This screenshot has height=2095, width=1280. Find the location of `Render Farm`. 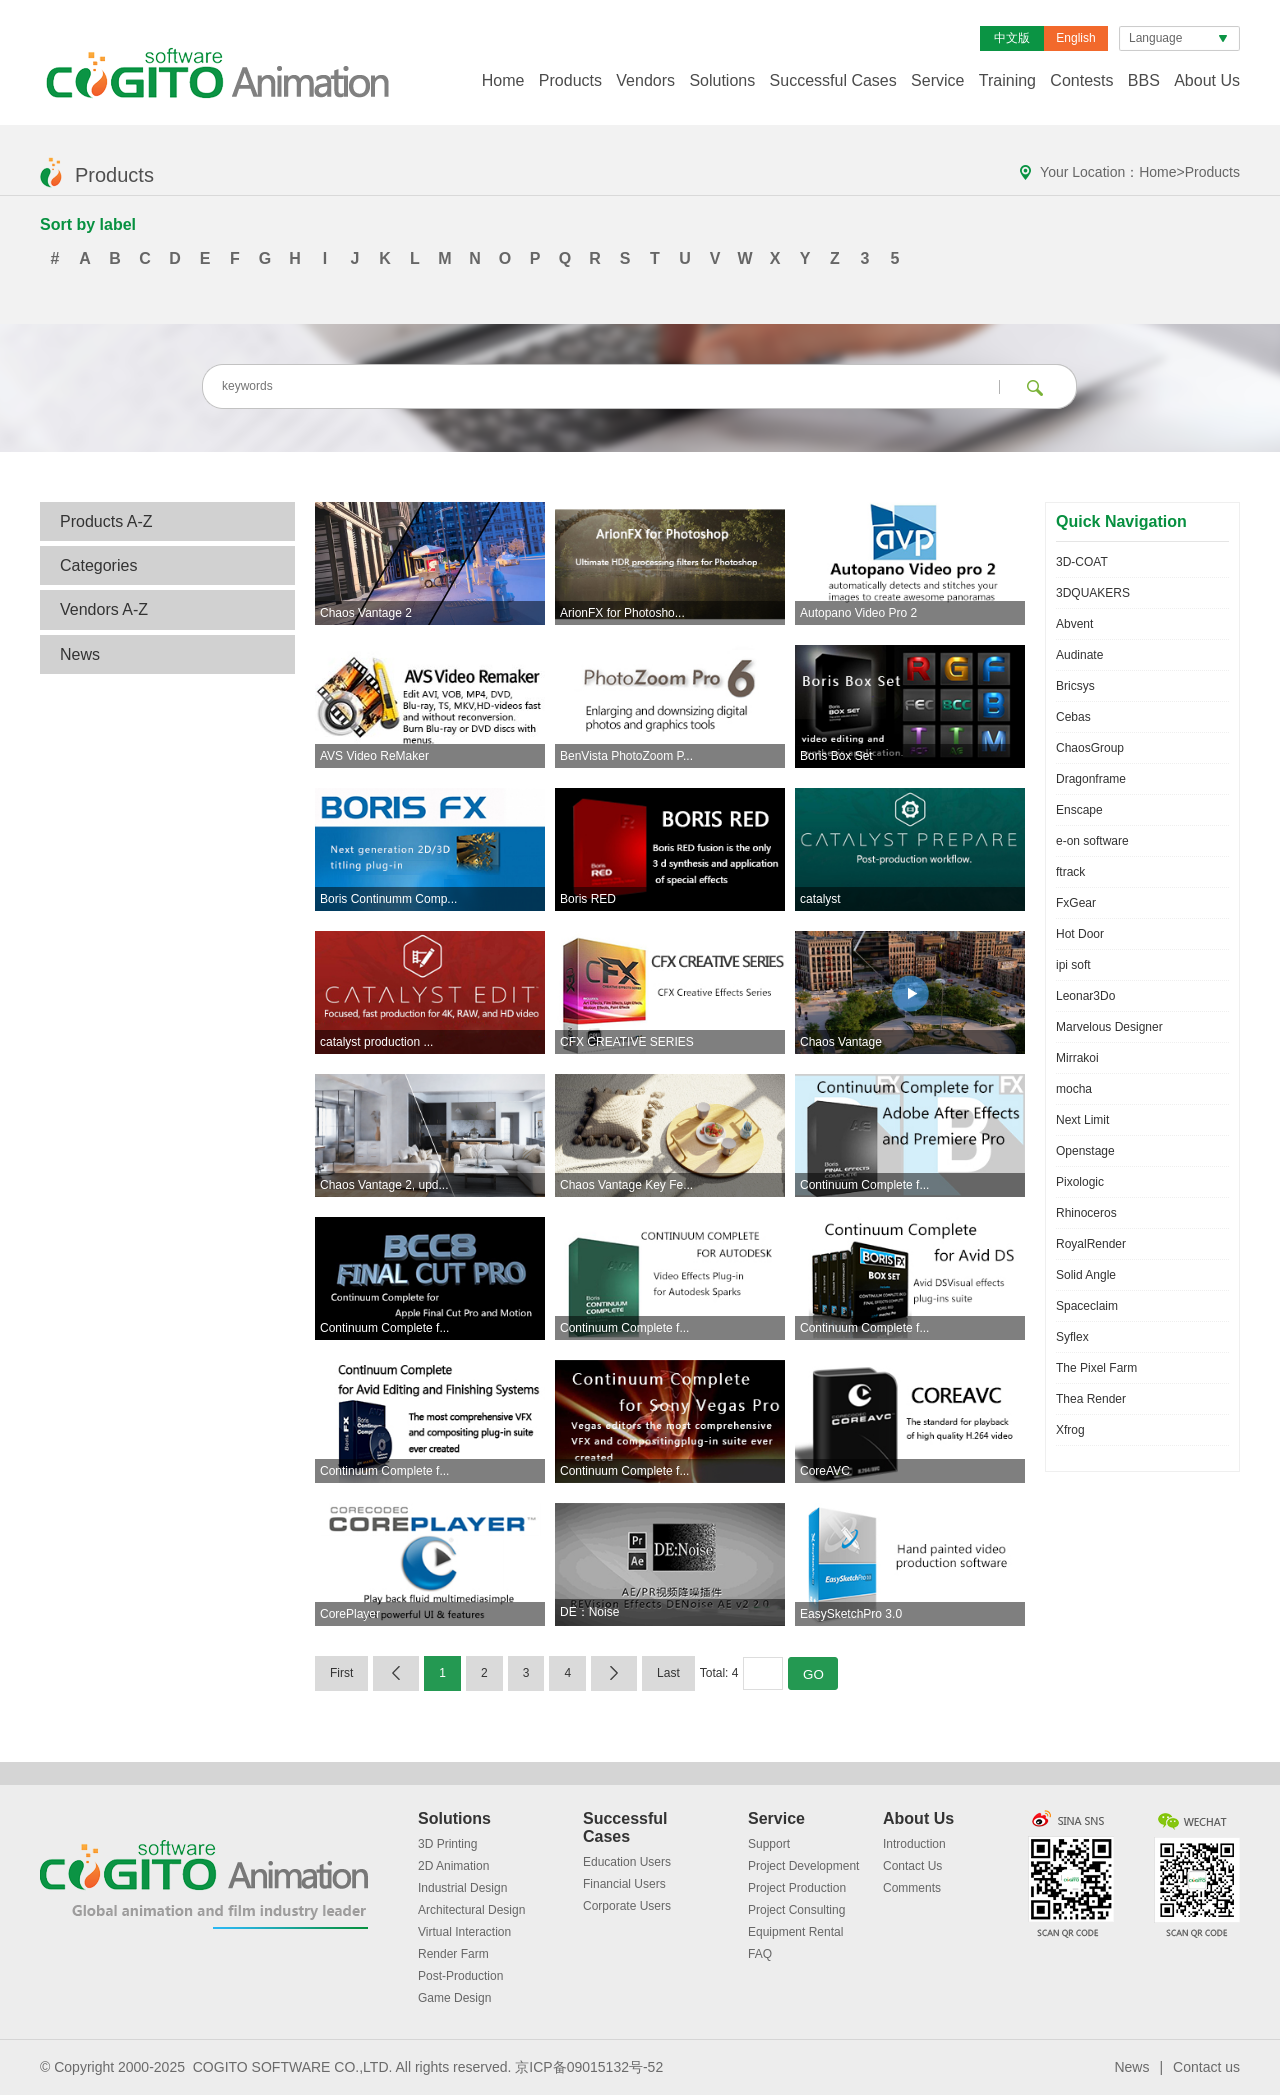

Render Farm is located at coordinates (453, 1954).